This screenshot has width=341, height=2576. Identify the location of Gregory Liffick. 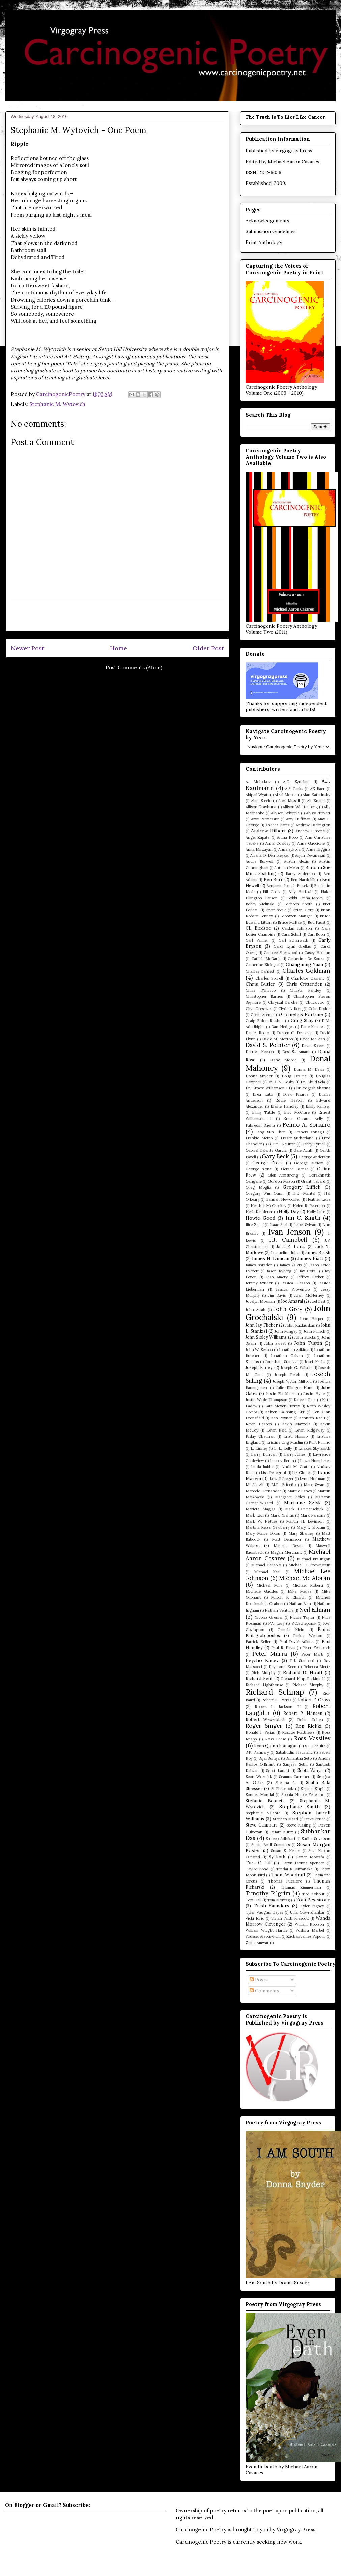
(302, 1187).